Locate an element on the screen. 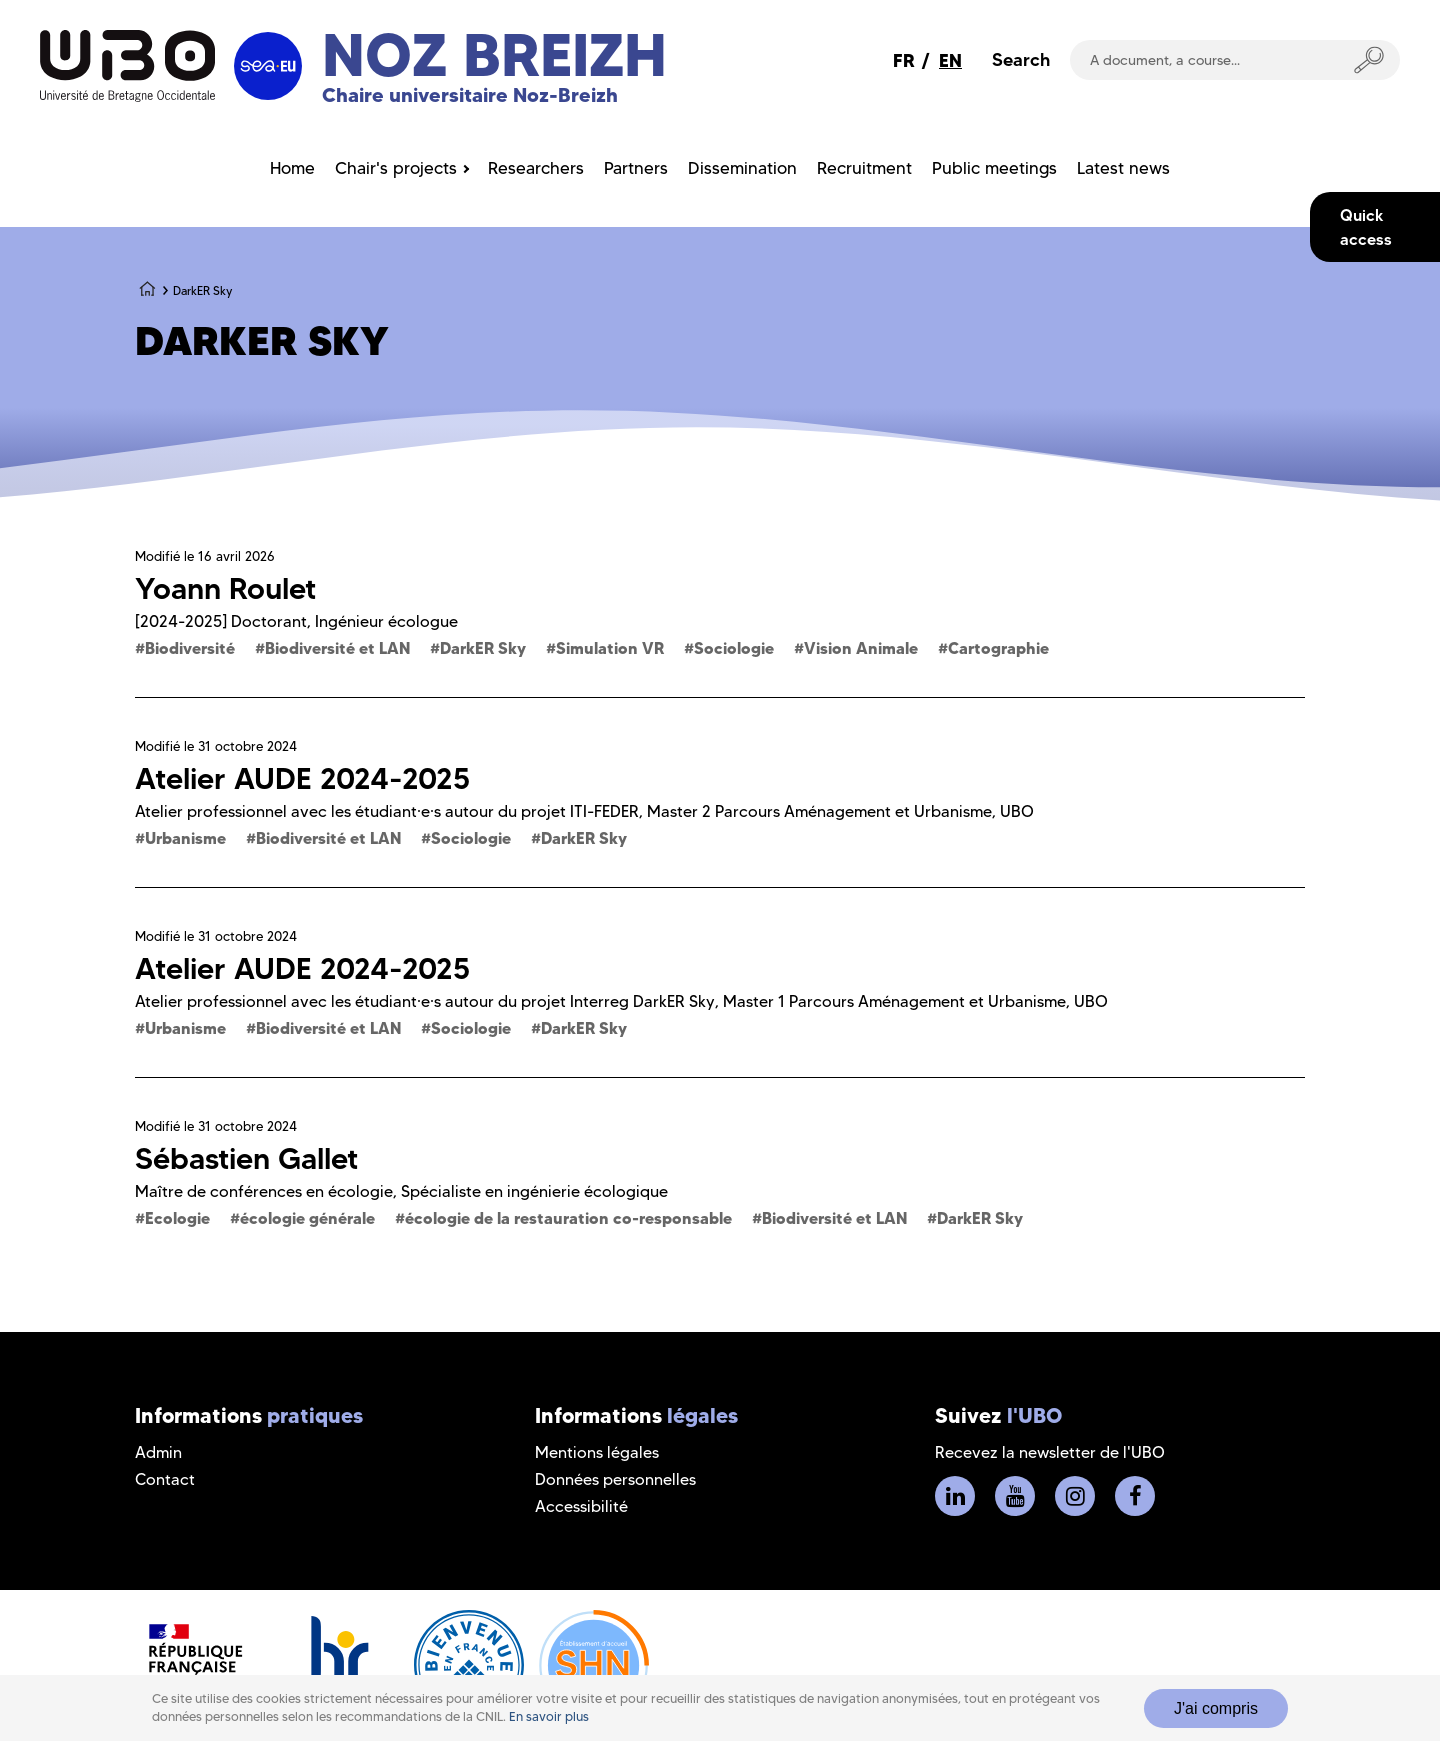  Vision Animale is located at coordinates (861, 648).